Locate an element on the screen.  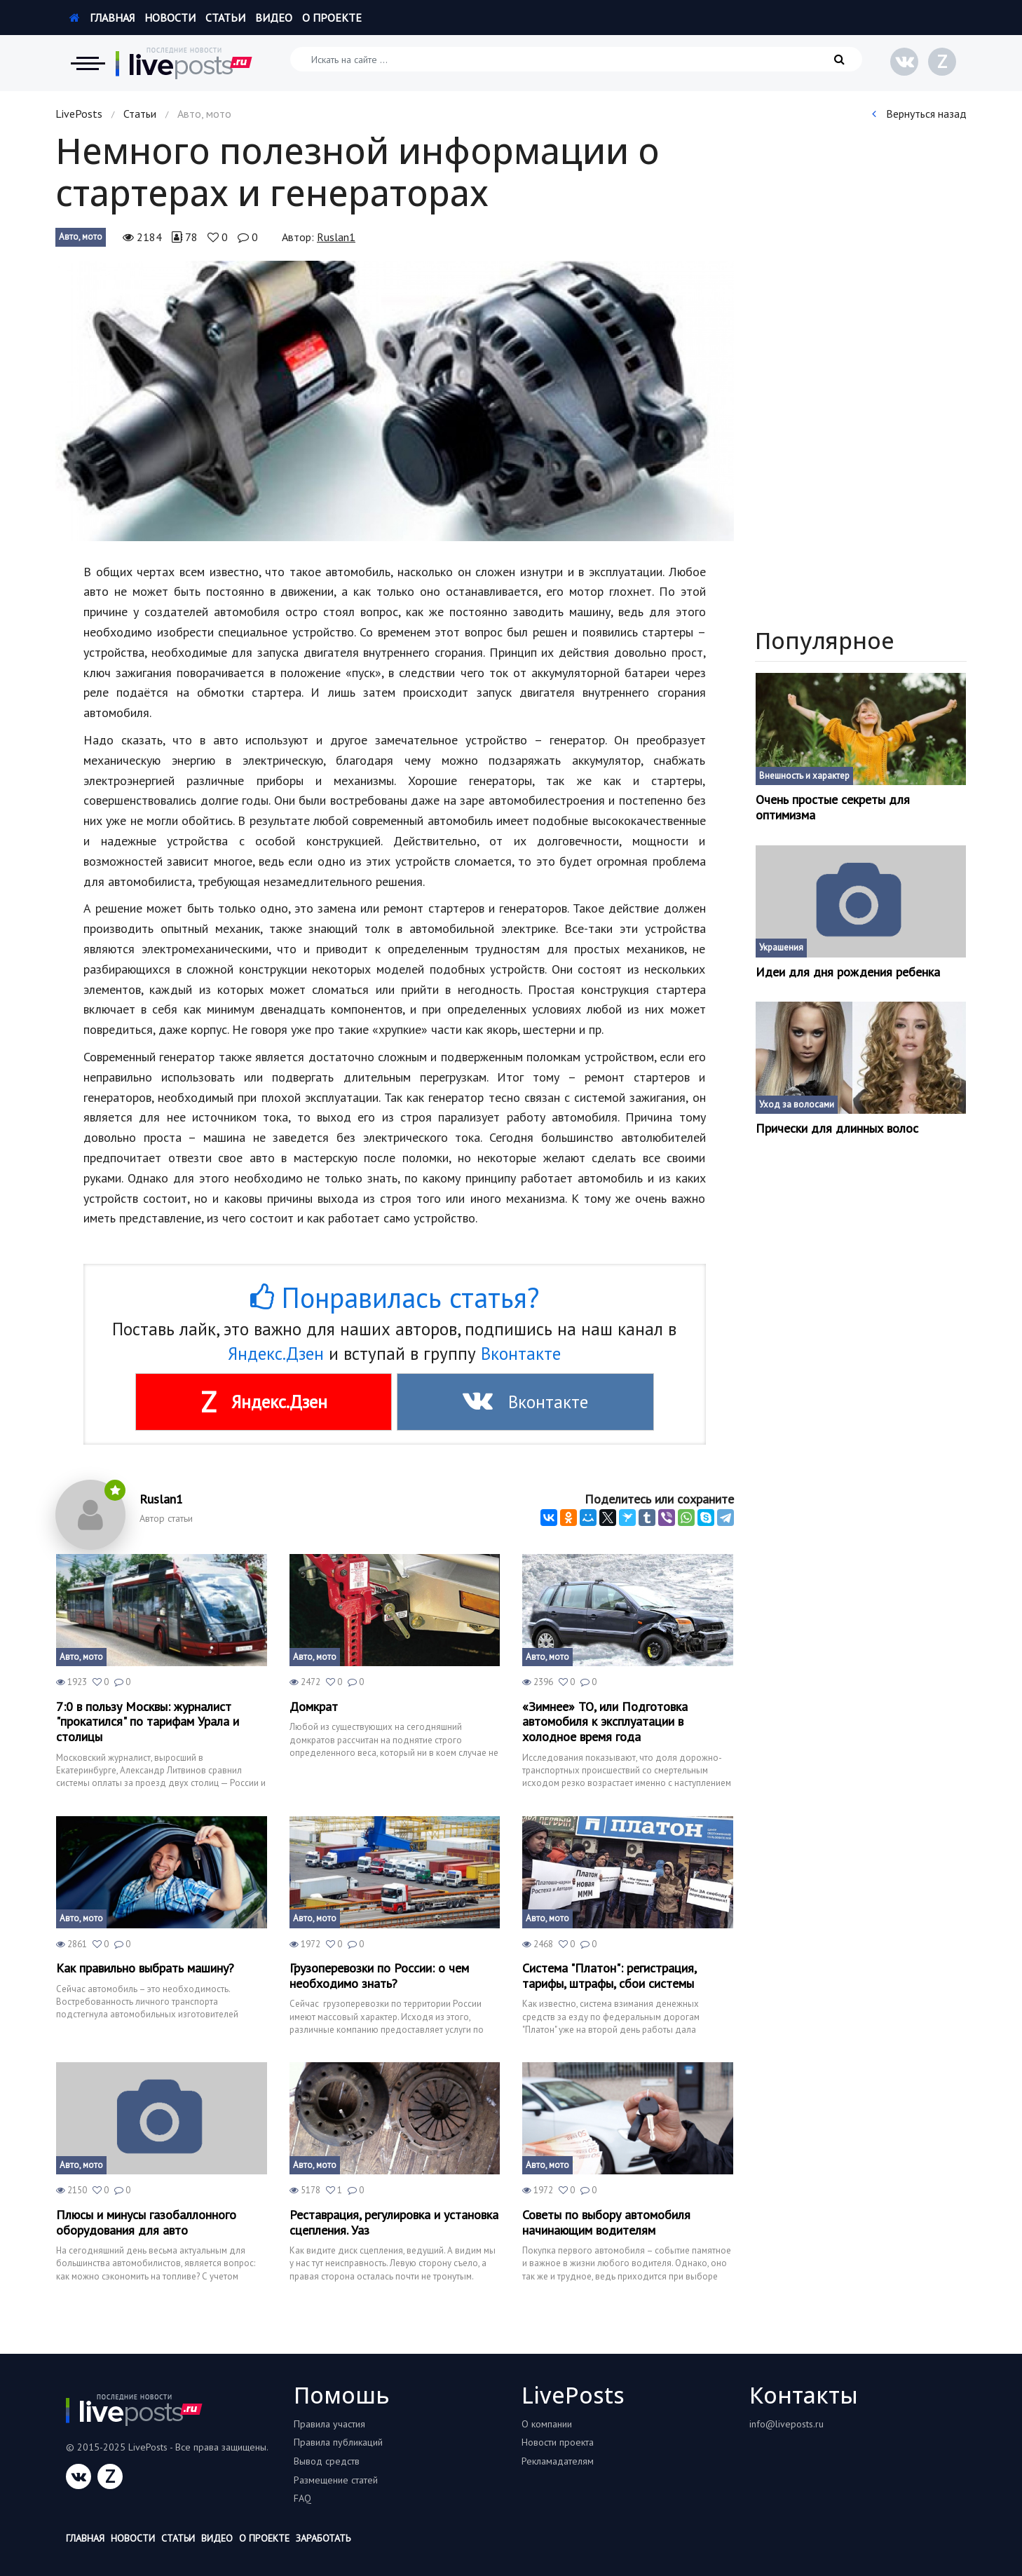
«Зимнее» ТО, или Подготовка автомобиля к эксплуатации в холодное время года is located at coordinates (605, 1722).